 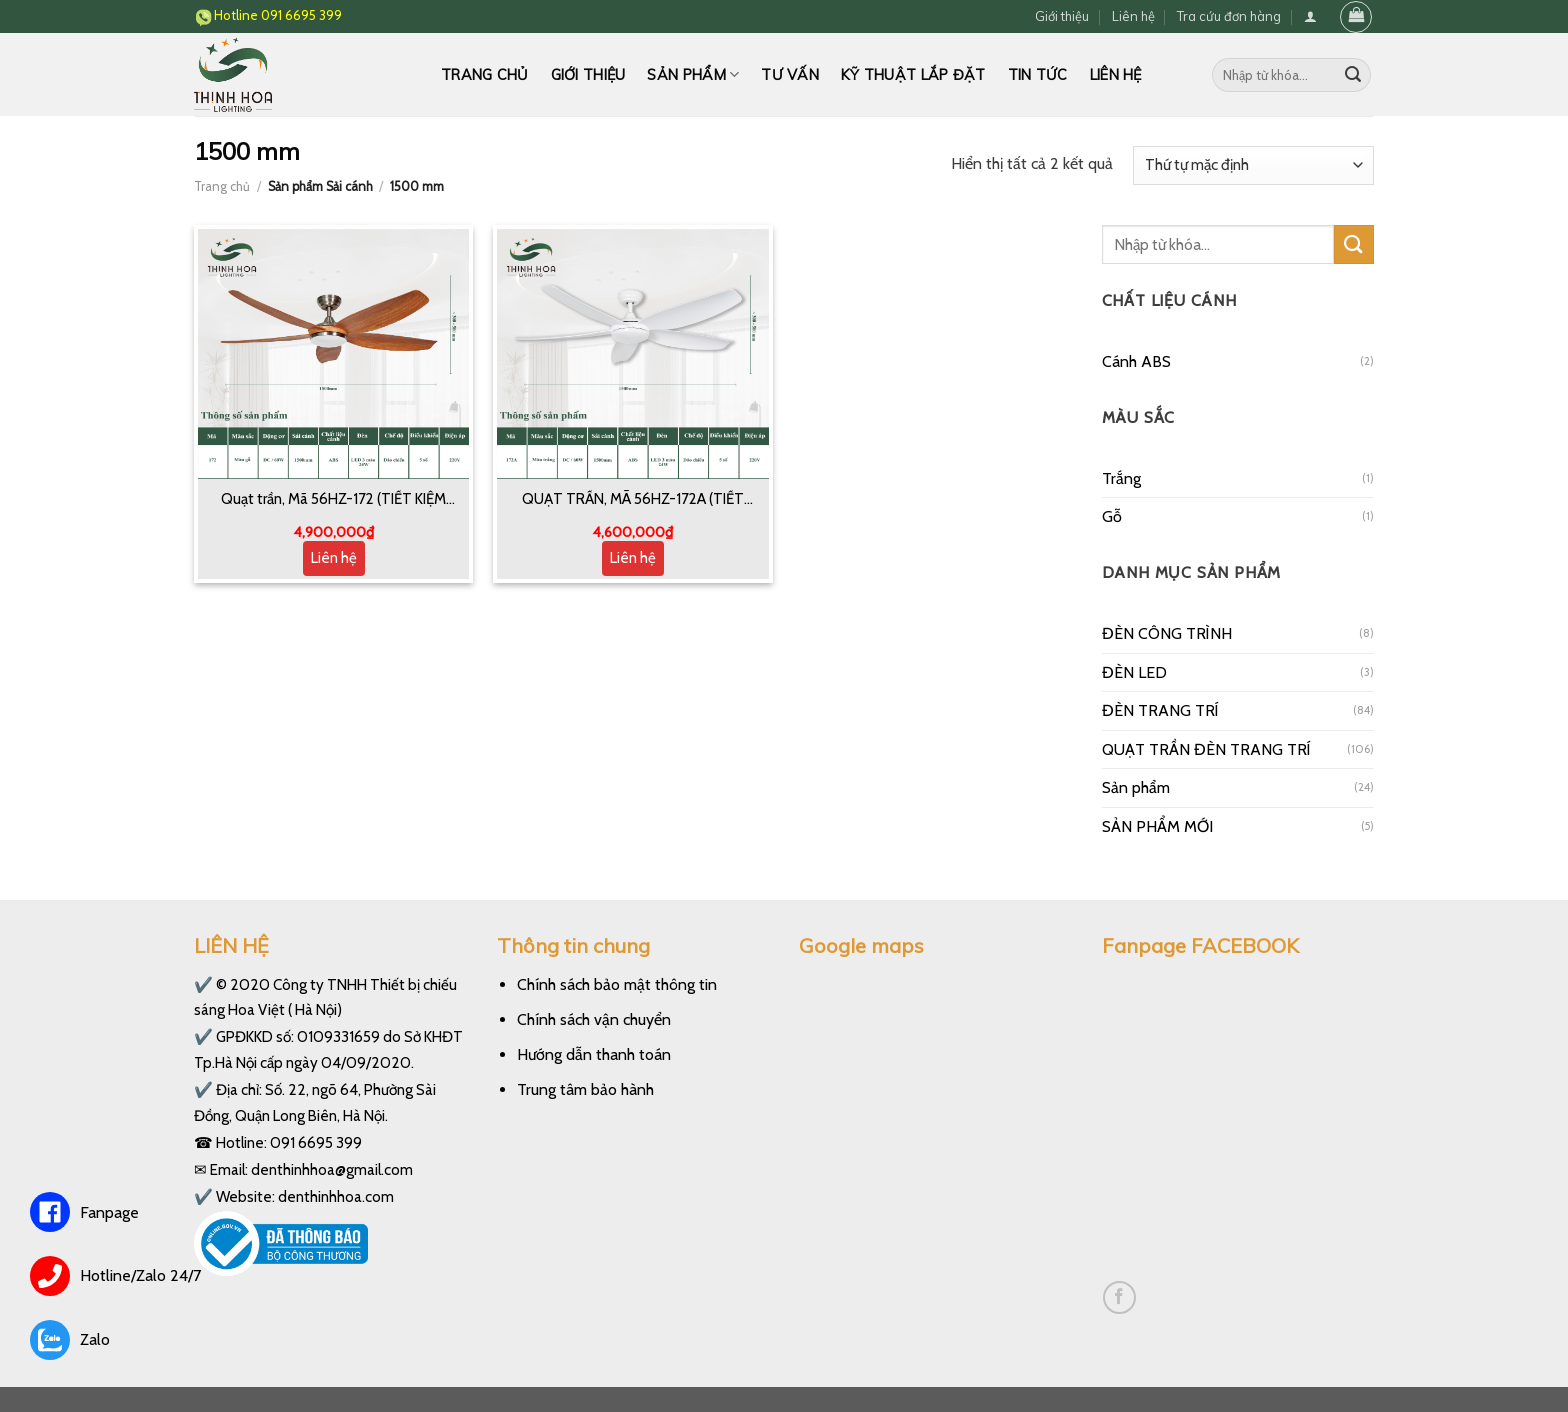 What do you see at coordinates (1121, 478) in the screenshot?
I see `Trắng` at bounding box center [1121, 478].